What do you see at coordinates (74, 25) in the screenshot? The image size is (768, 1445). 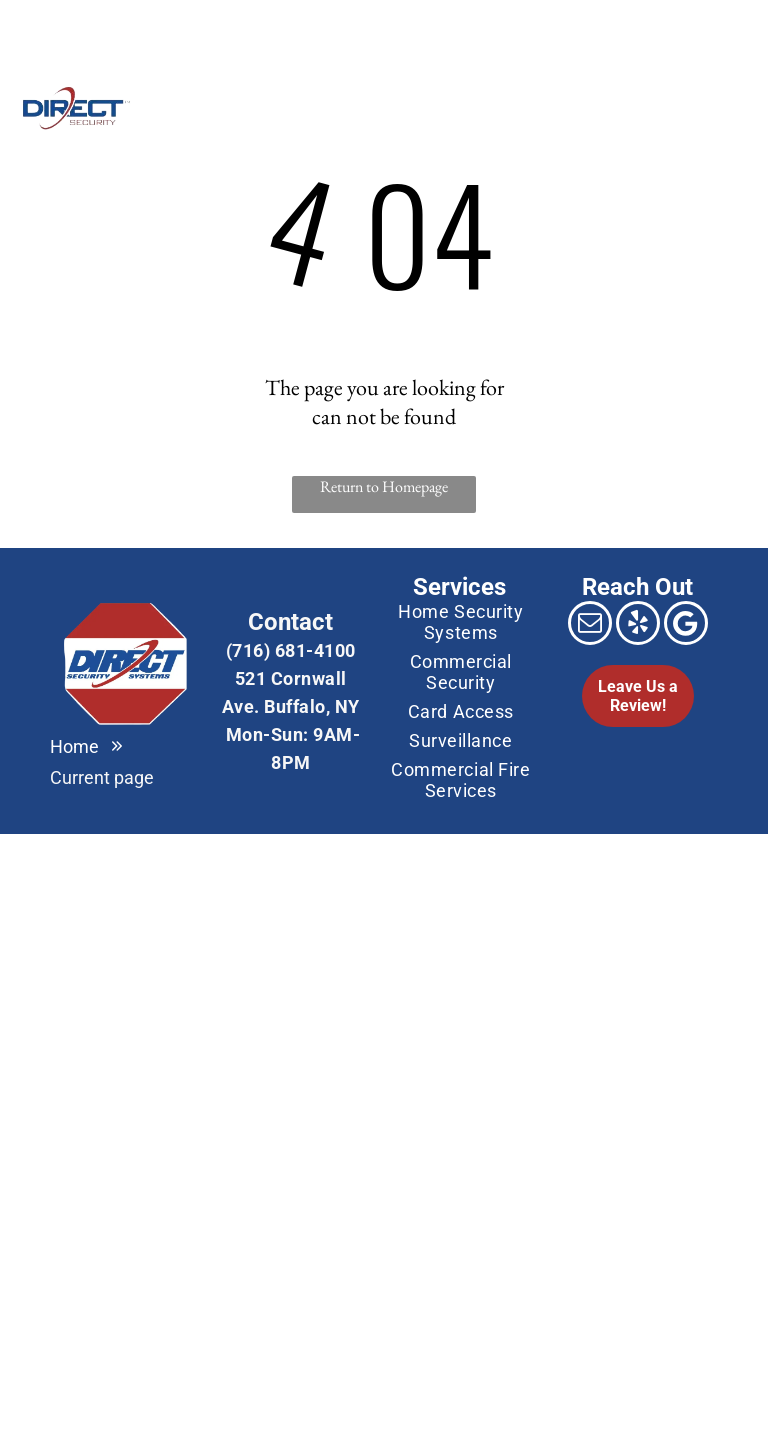 I see `[Google]` at bounding box center [74, 25].